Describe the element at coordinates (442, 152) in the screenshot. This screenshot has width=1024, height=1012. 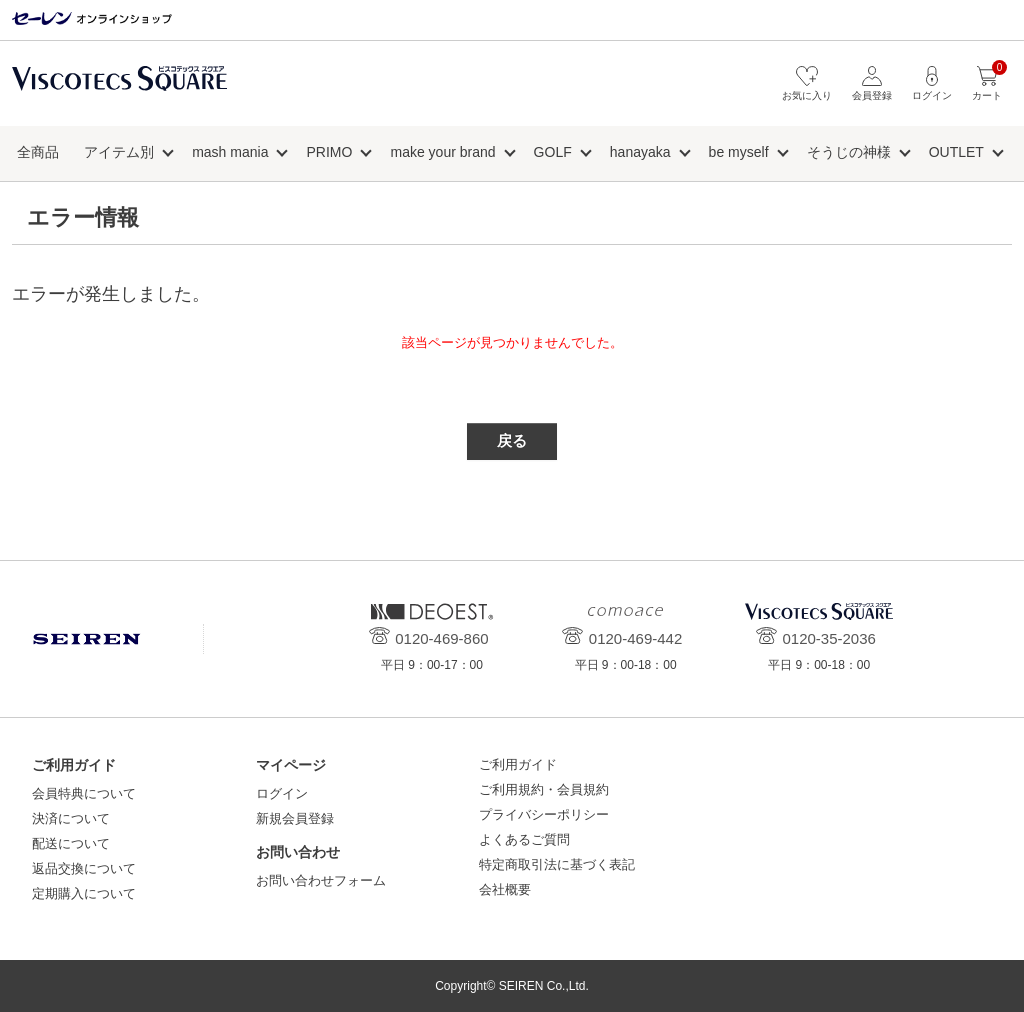
I see `make your brand` at that location.